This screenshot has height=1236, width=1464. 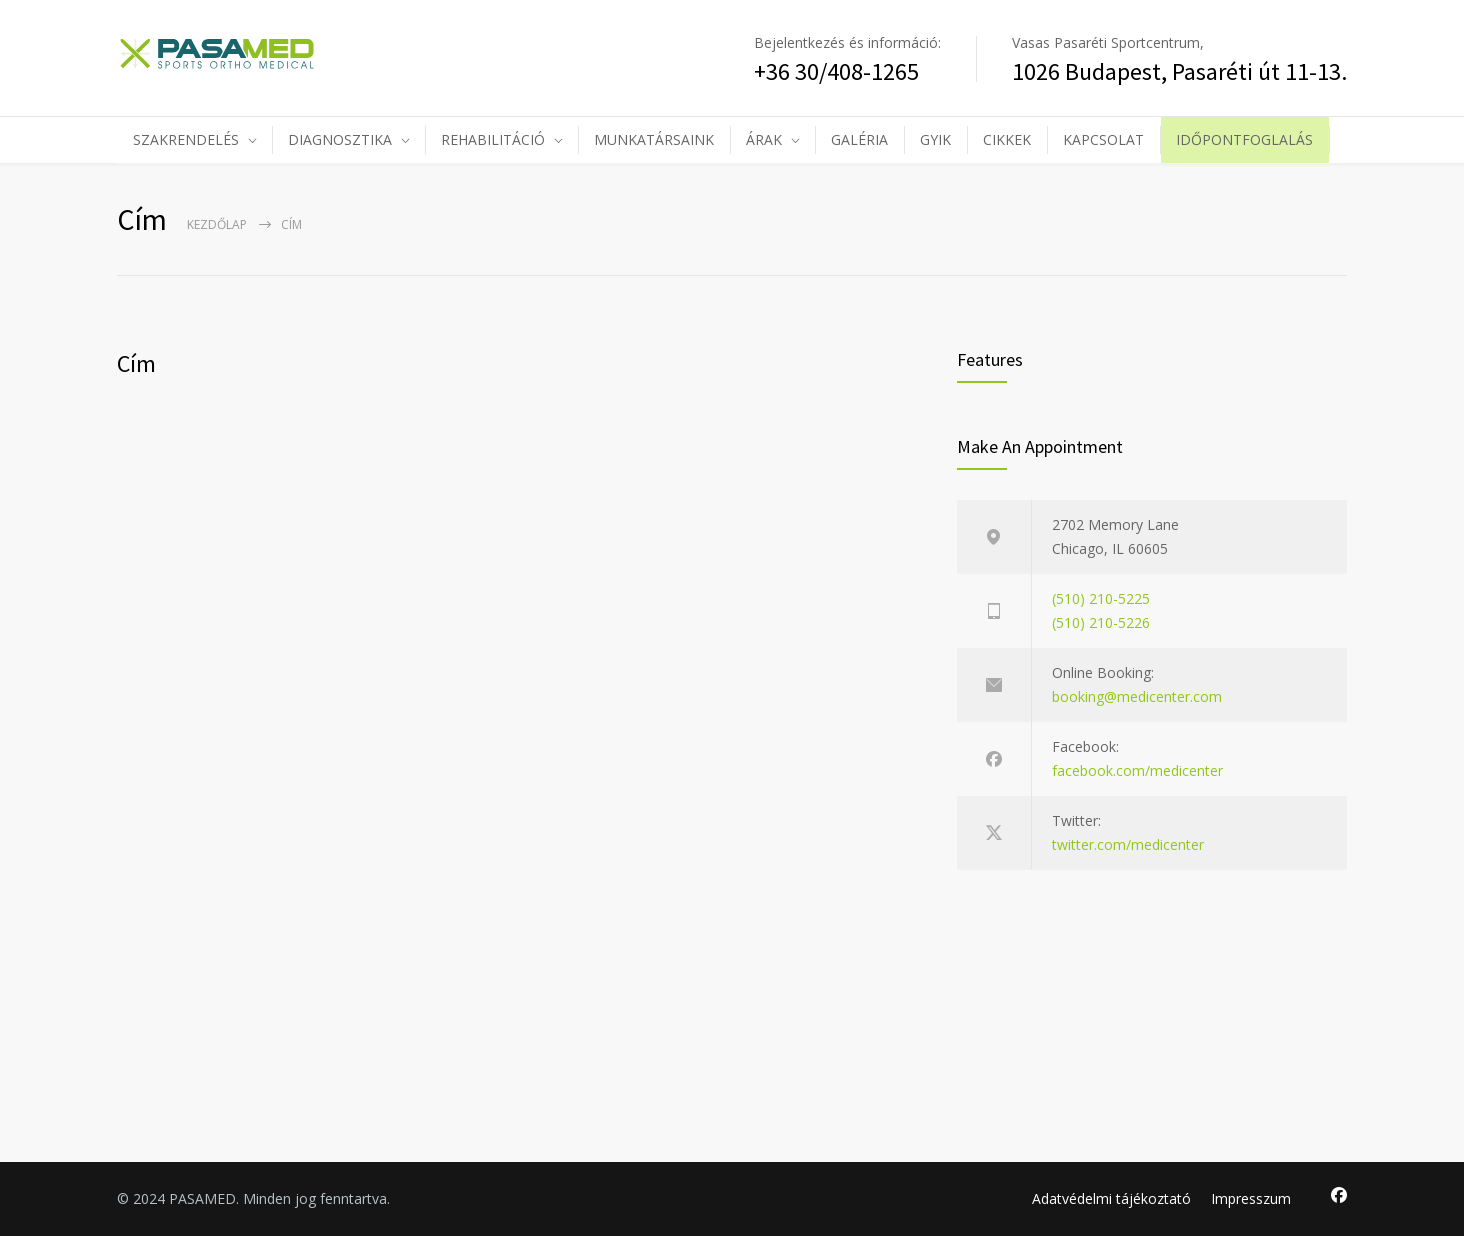 I want to click on Kezdőlap, so click(x=217, y=224).